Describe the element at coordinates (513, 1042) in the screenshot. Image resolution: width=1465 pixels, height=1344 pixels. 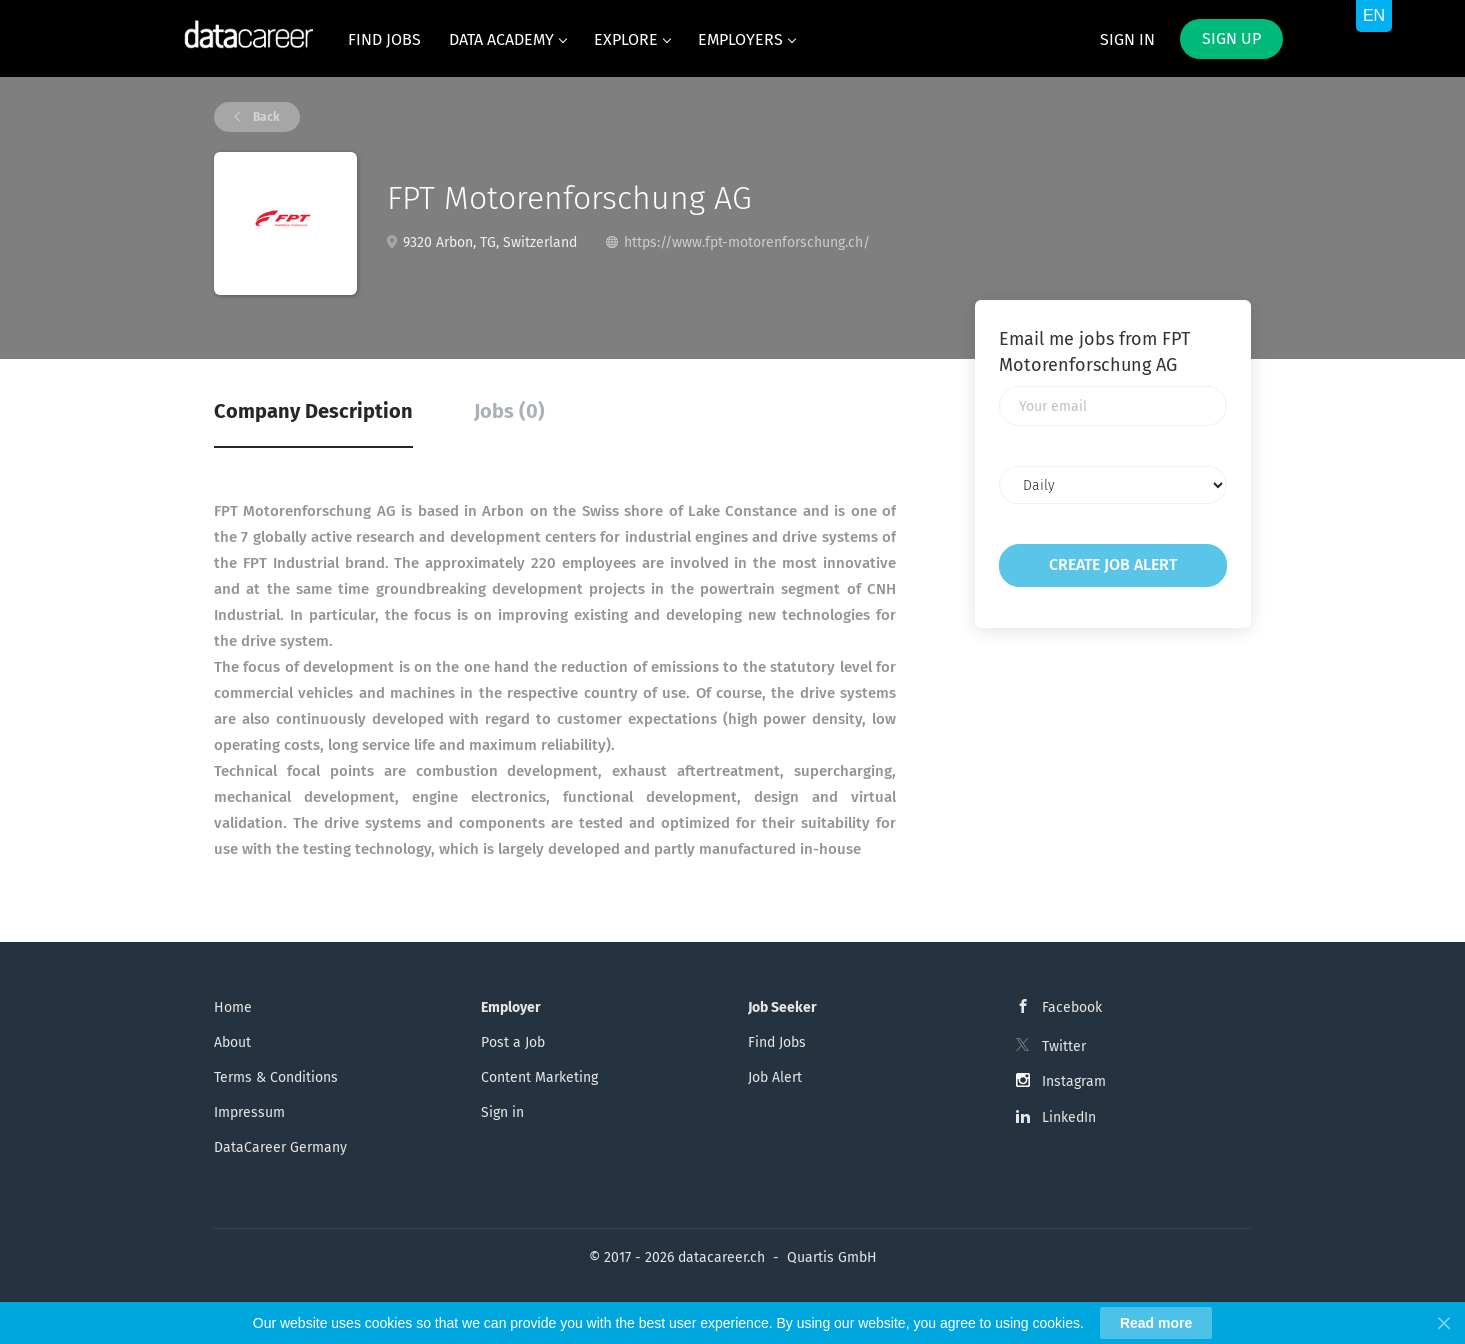
I see `Post a Job` at that location.